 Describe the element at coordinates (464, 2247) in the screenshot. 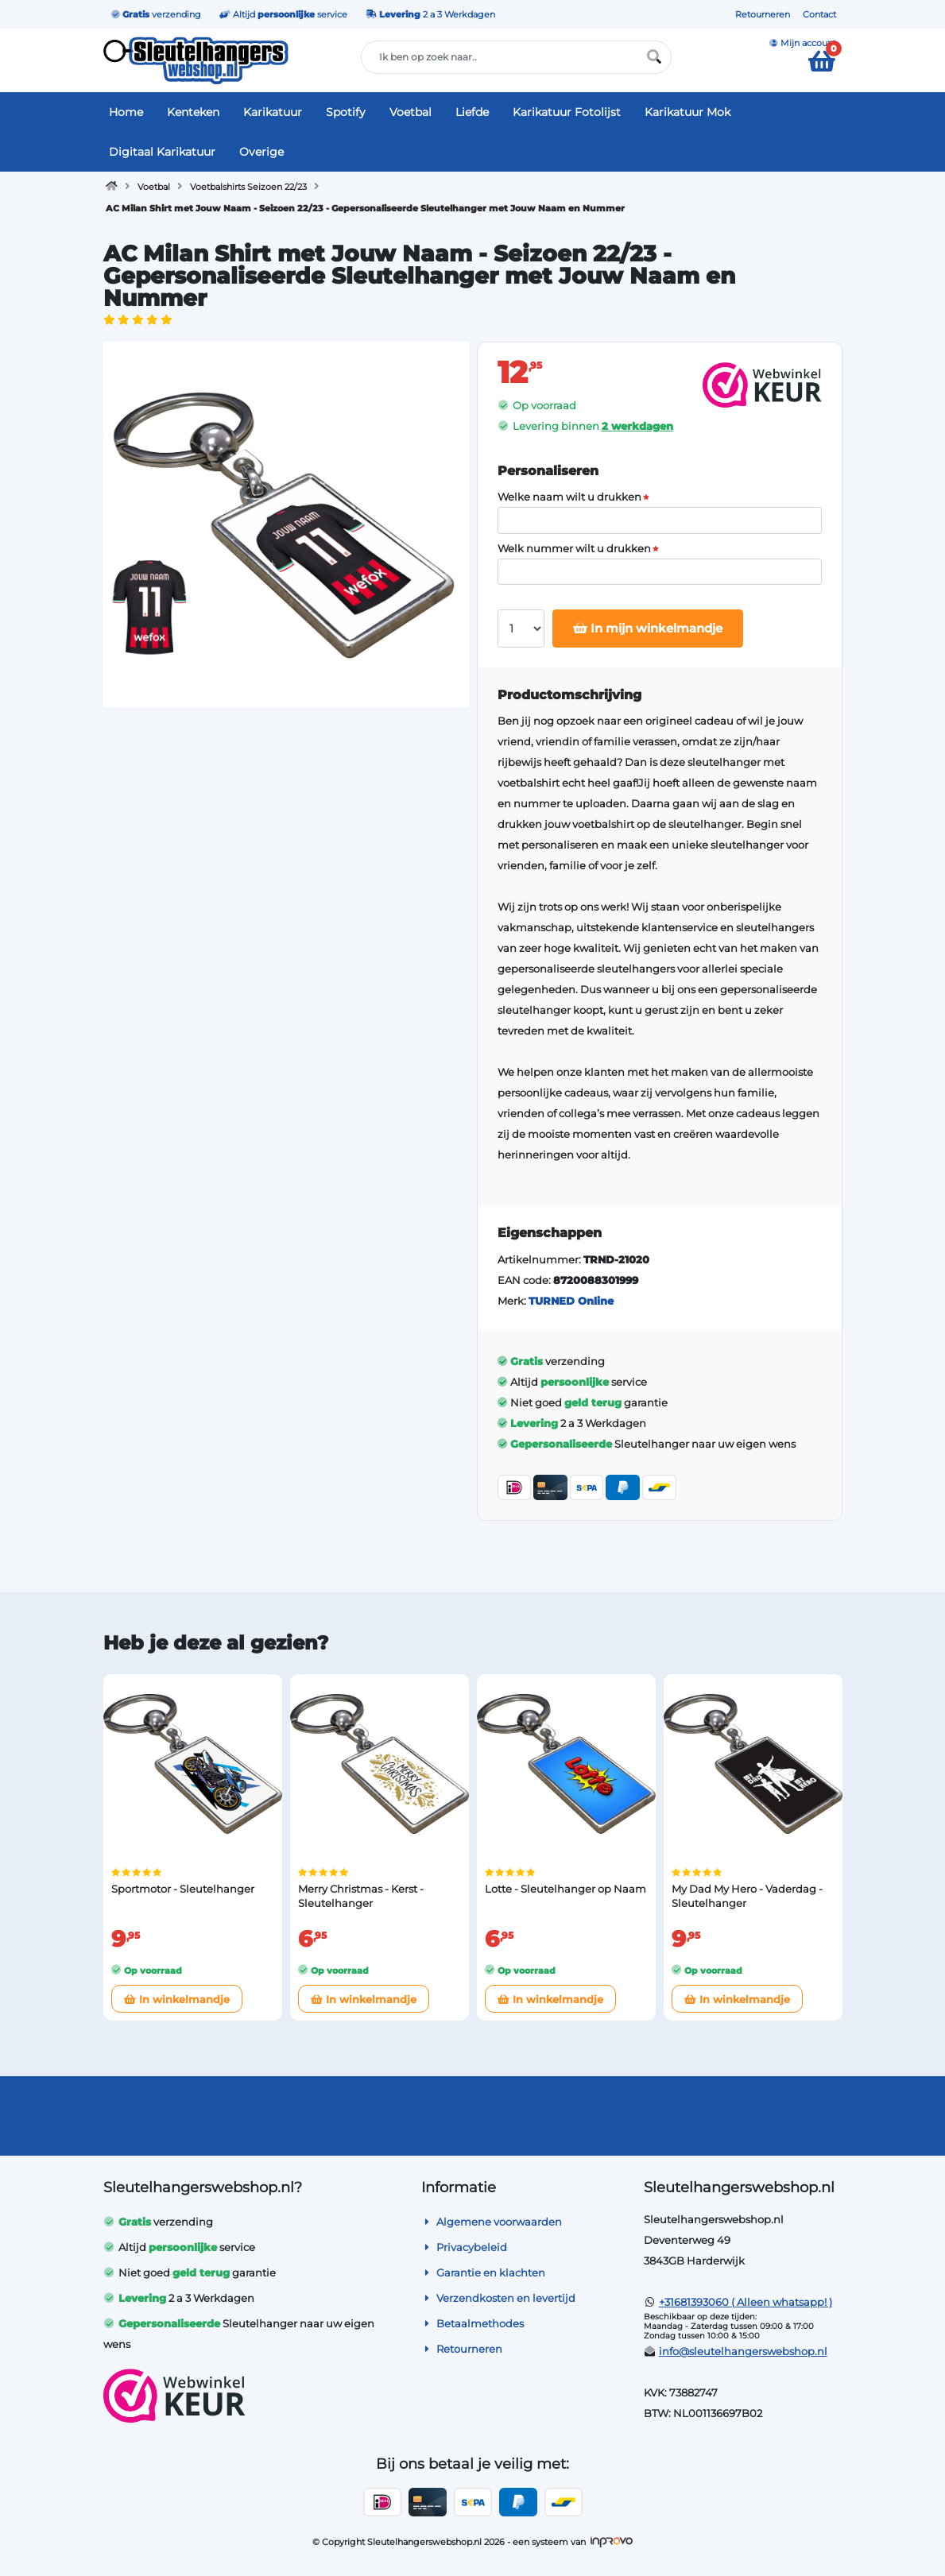

I see `Privacybeleid` at that location.